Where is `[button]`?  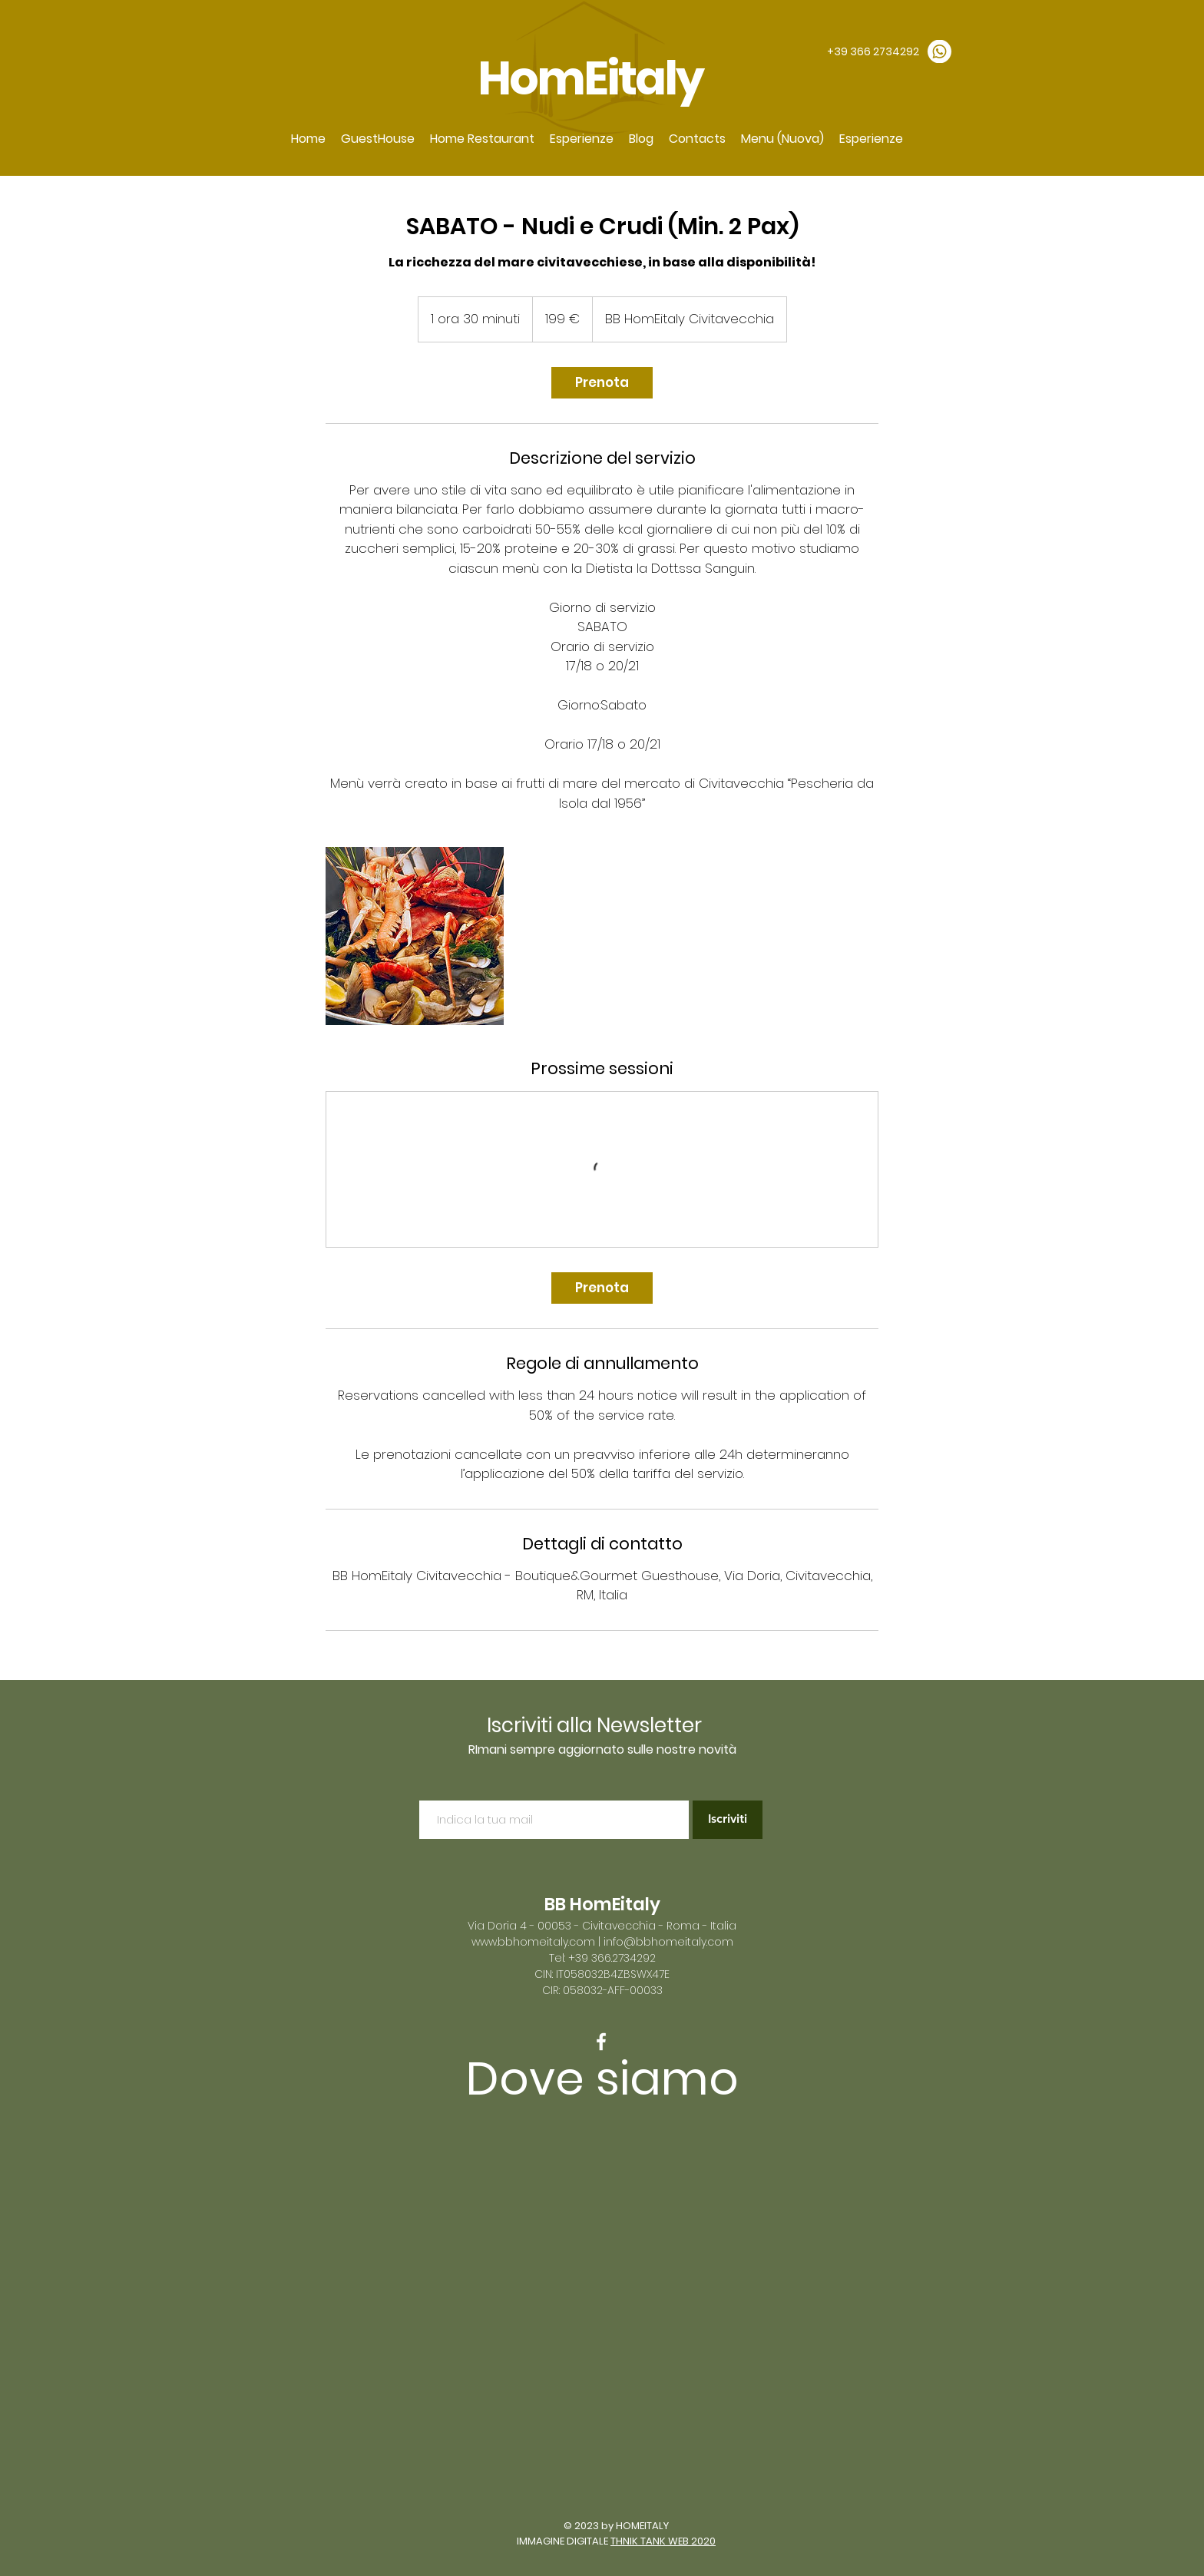 [button] is located at coordinates (377, 138).